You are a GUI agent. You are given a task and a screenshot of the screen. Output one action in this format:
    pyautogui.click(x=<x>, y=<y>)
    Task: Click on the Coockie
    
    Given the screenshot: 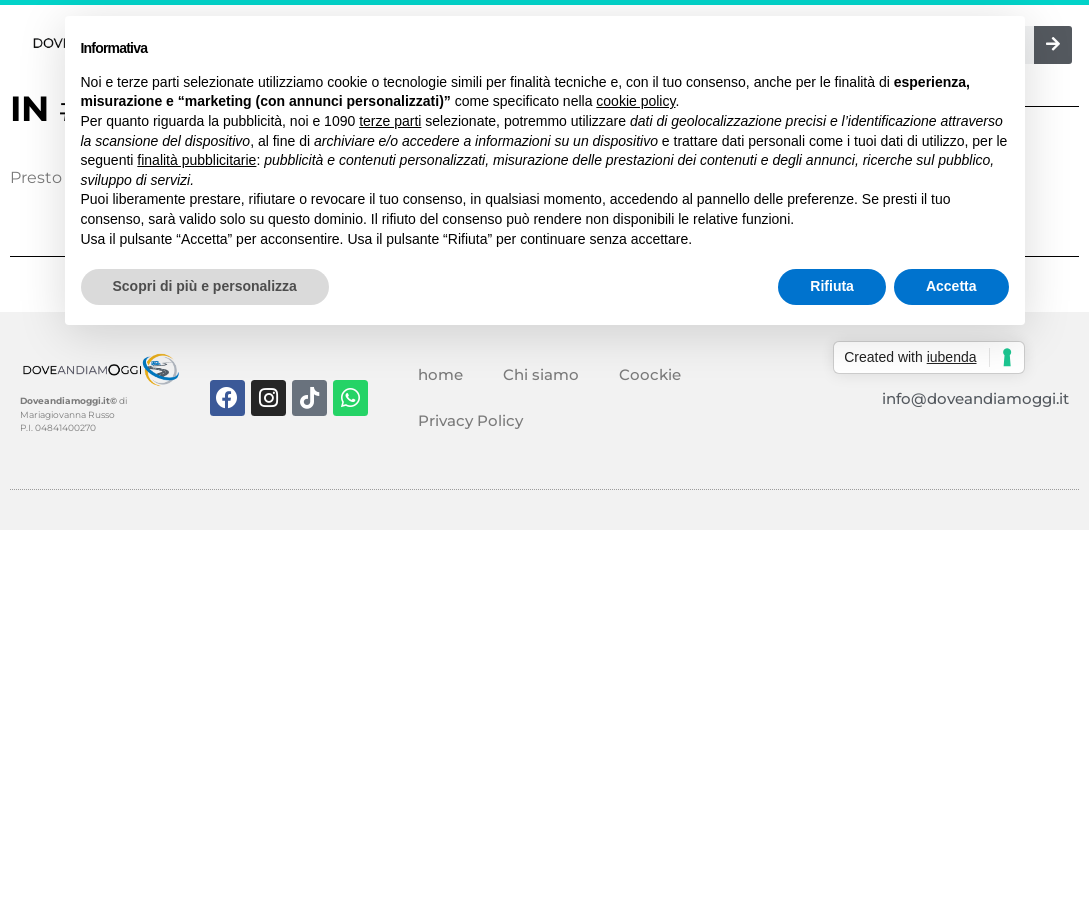 What is the action you would take?
    pyautogui.click(x=650, y=374)
    